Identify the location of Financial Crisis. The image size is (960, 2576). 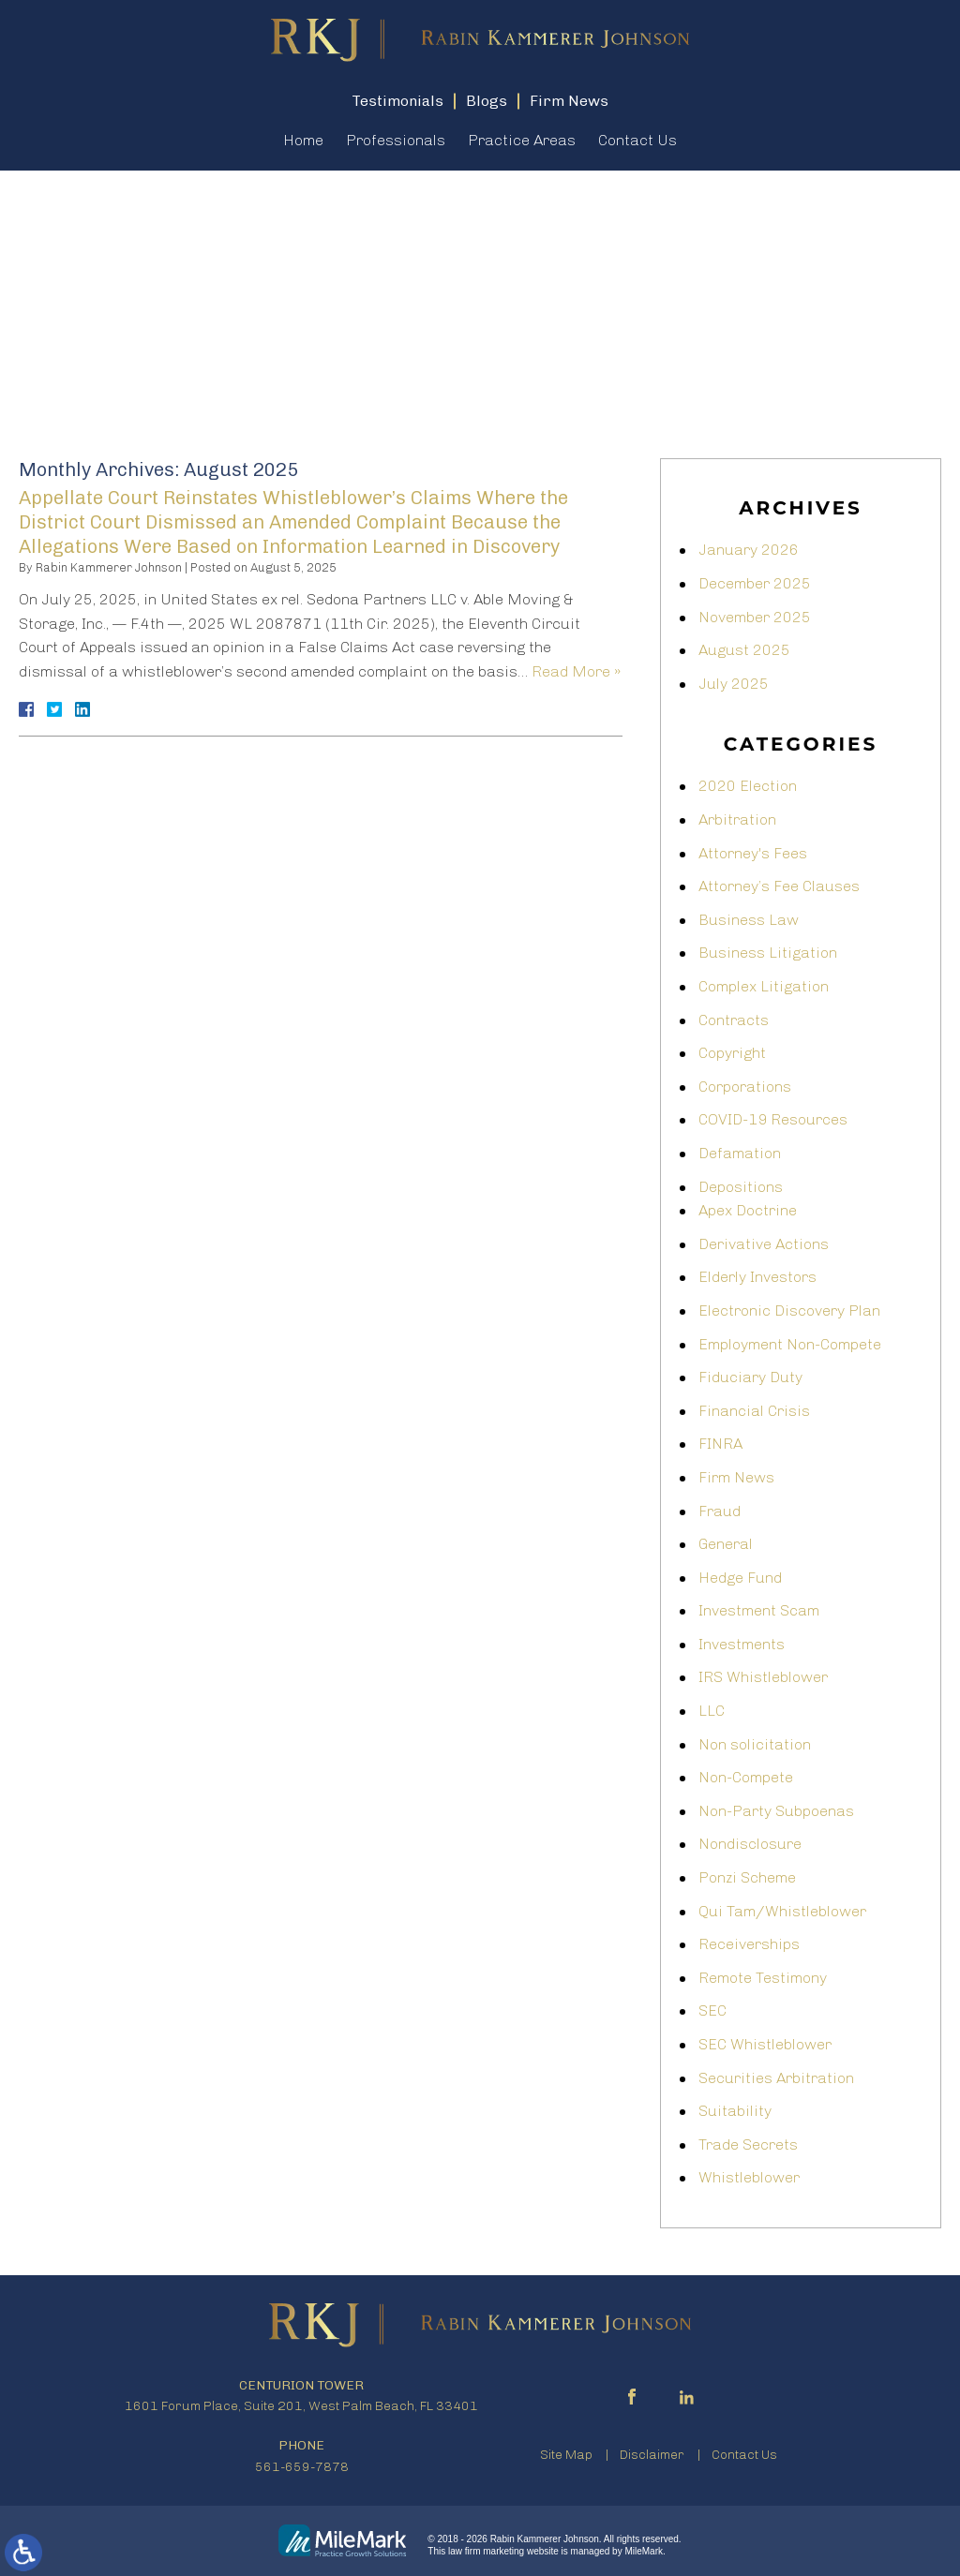
(754, 1411).